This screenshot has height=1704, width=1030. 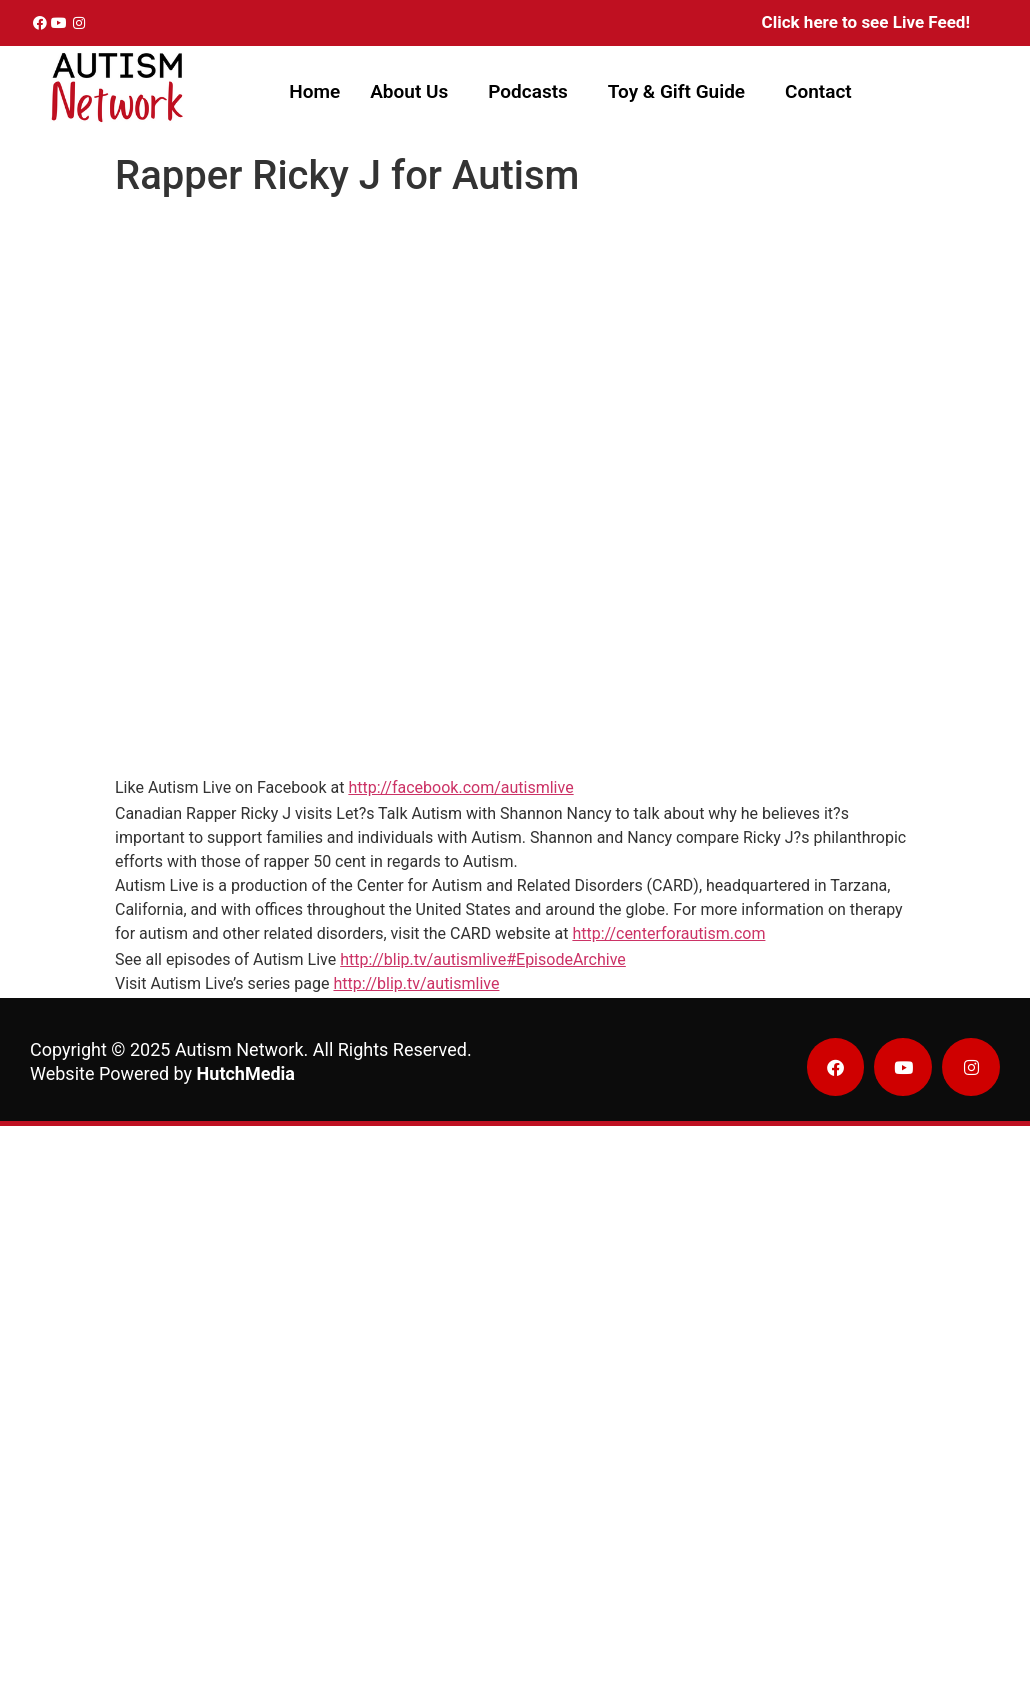 I want to click on http://blip.tv/autismlive, so click(x=416, y=983).